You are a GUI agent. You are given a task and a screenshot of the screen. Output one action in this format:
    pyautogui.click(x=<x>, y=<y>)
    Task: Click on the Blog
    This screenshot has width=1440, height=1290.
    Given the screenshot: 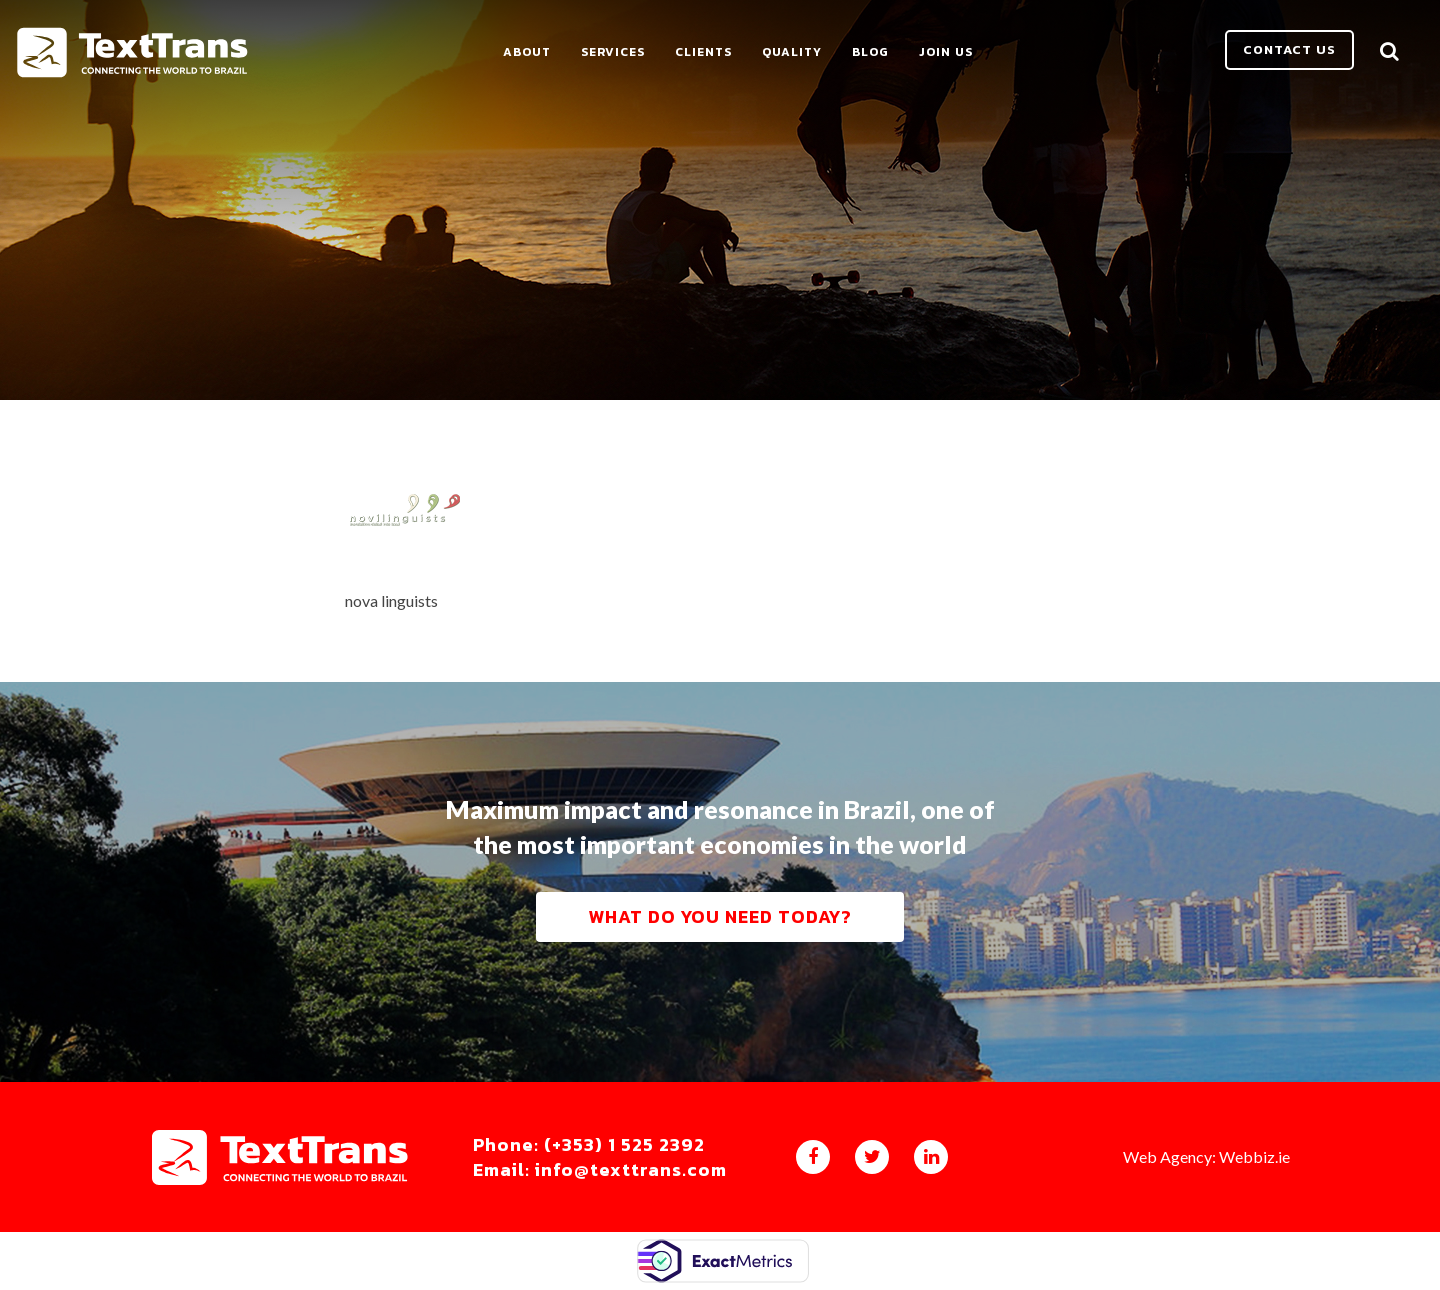 What is the action you would take?
    pyautogui.click(x=870, y=52)
    